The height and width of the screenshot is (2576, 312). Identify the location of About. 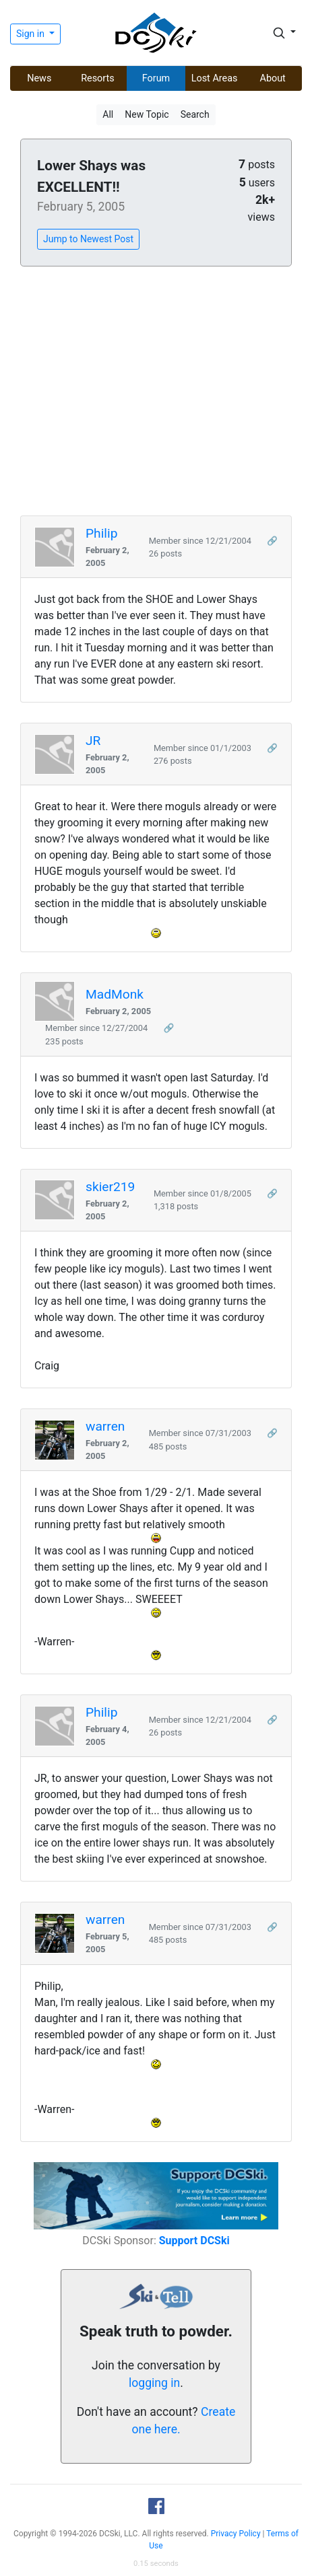
(273, 78).